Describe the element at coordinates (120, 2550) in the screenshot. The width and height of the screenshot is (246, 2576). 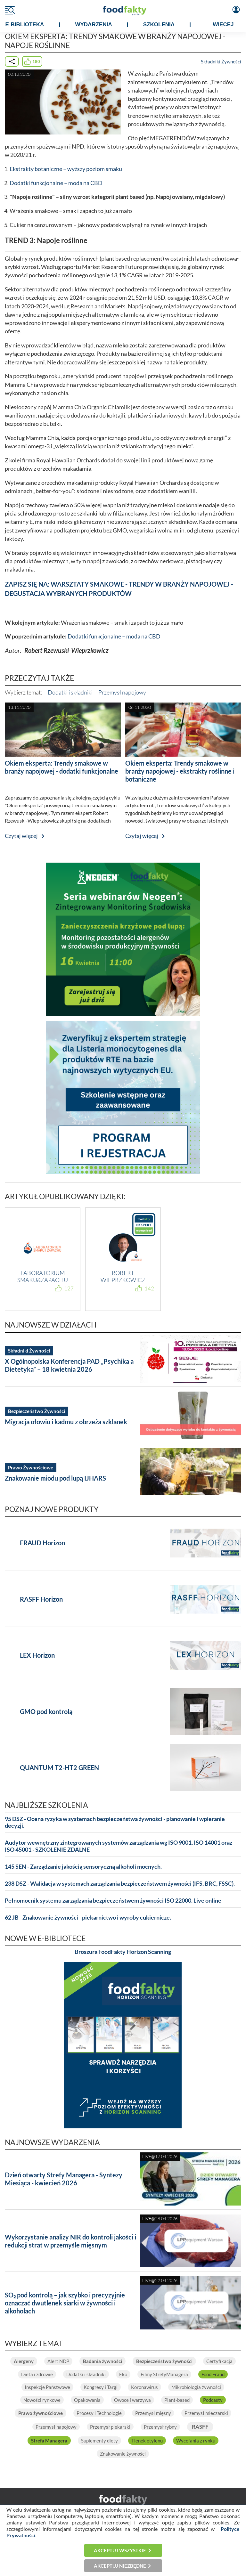
I see `Akceptuj wszystkie` at that location.